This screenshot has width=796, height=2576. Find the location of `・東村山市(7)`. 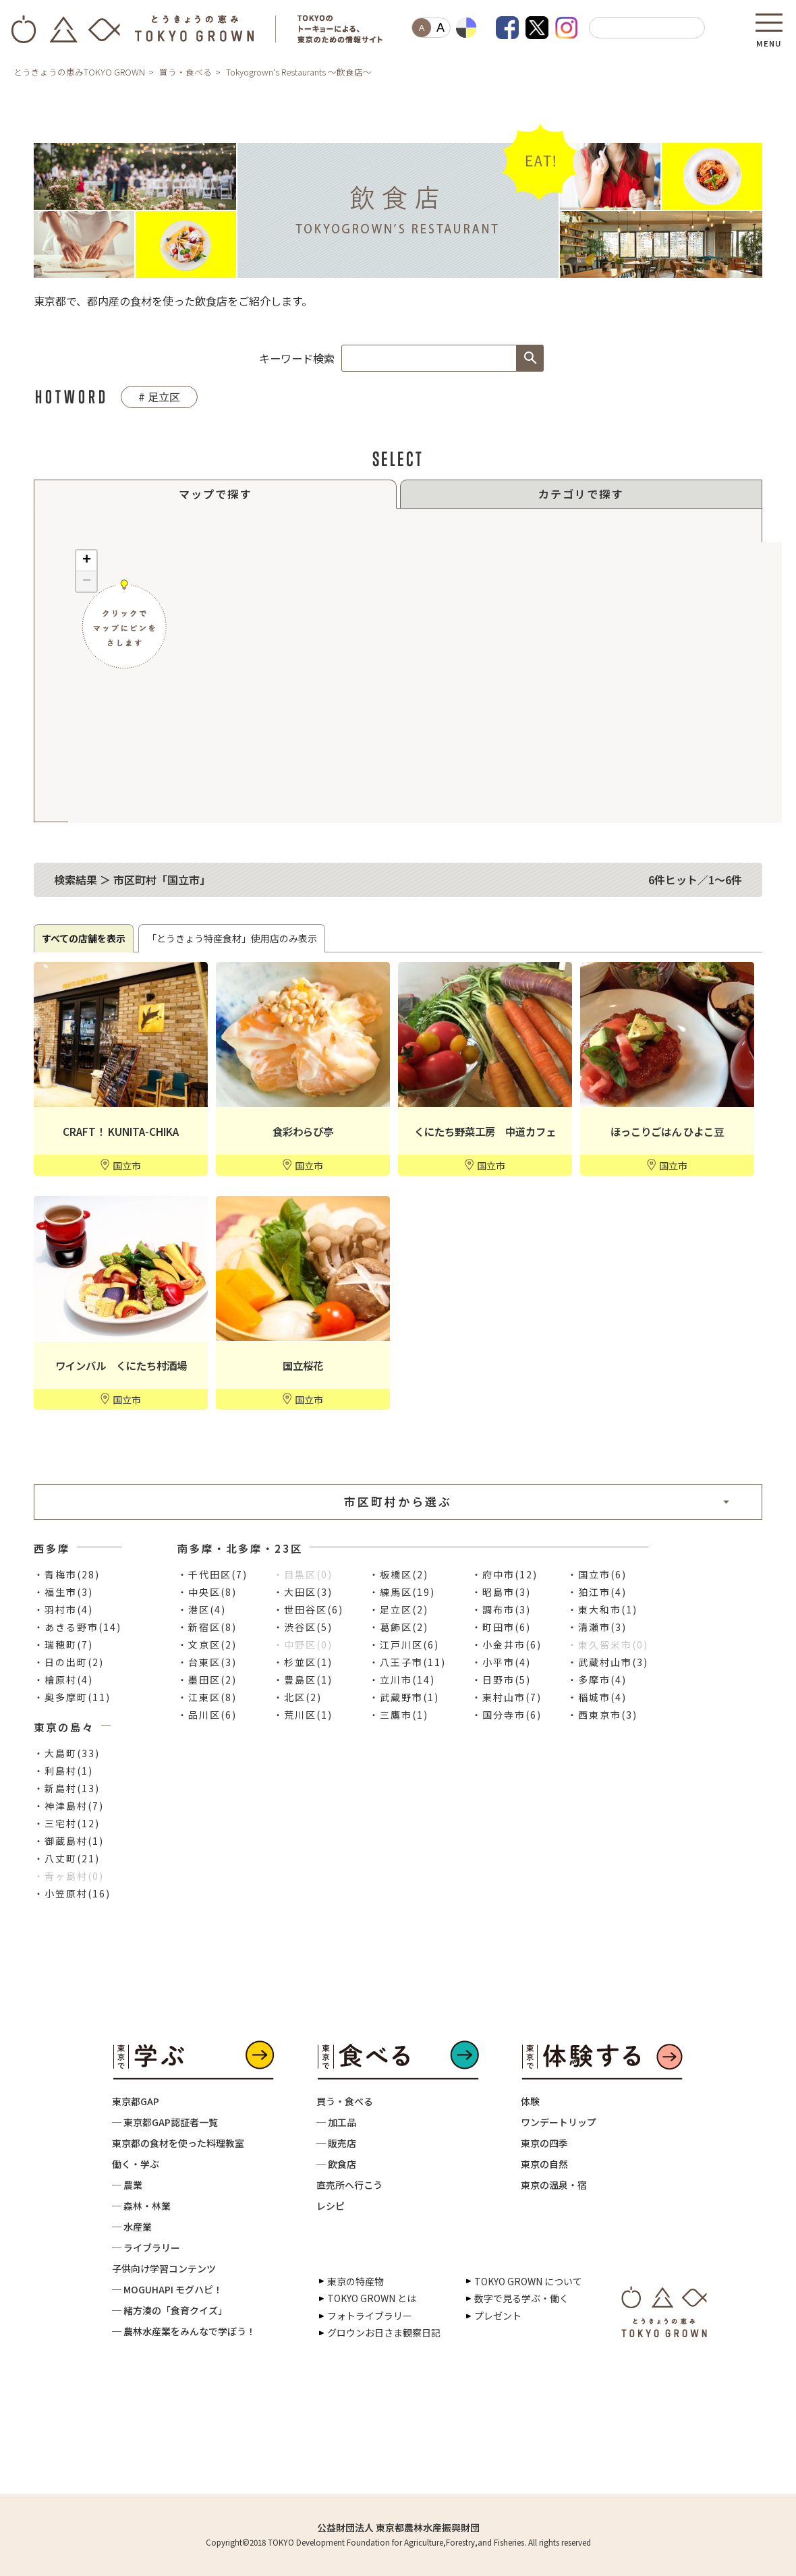

・東村山市(7) is located at coordinates (507, 1697).